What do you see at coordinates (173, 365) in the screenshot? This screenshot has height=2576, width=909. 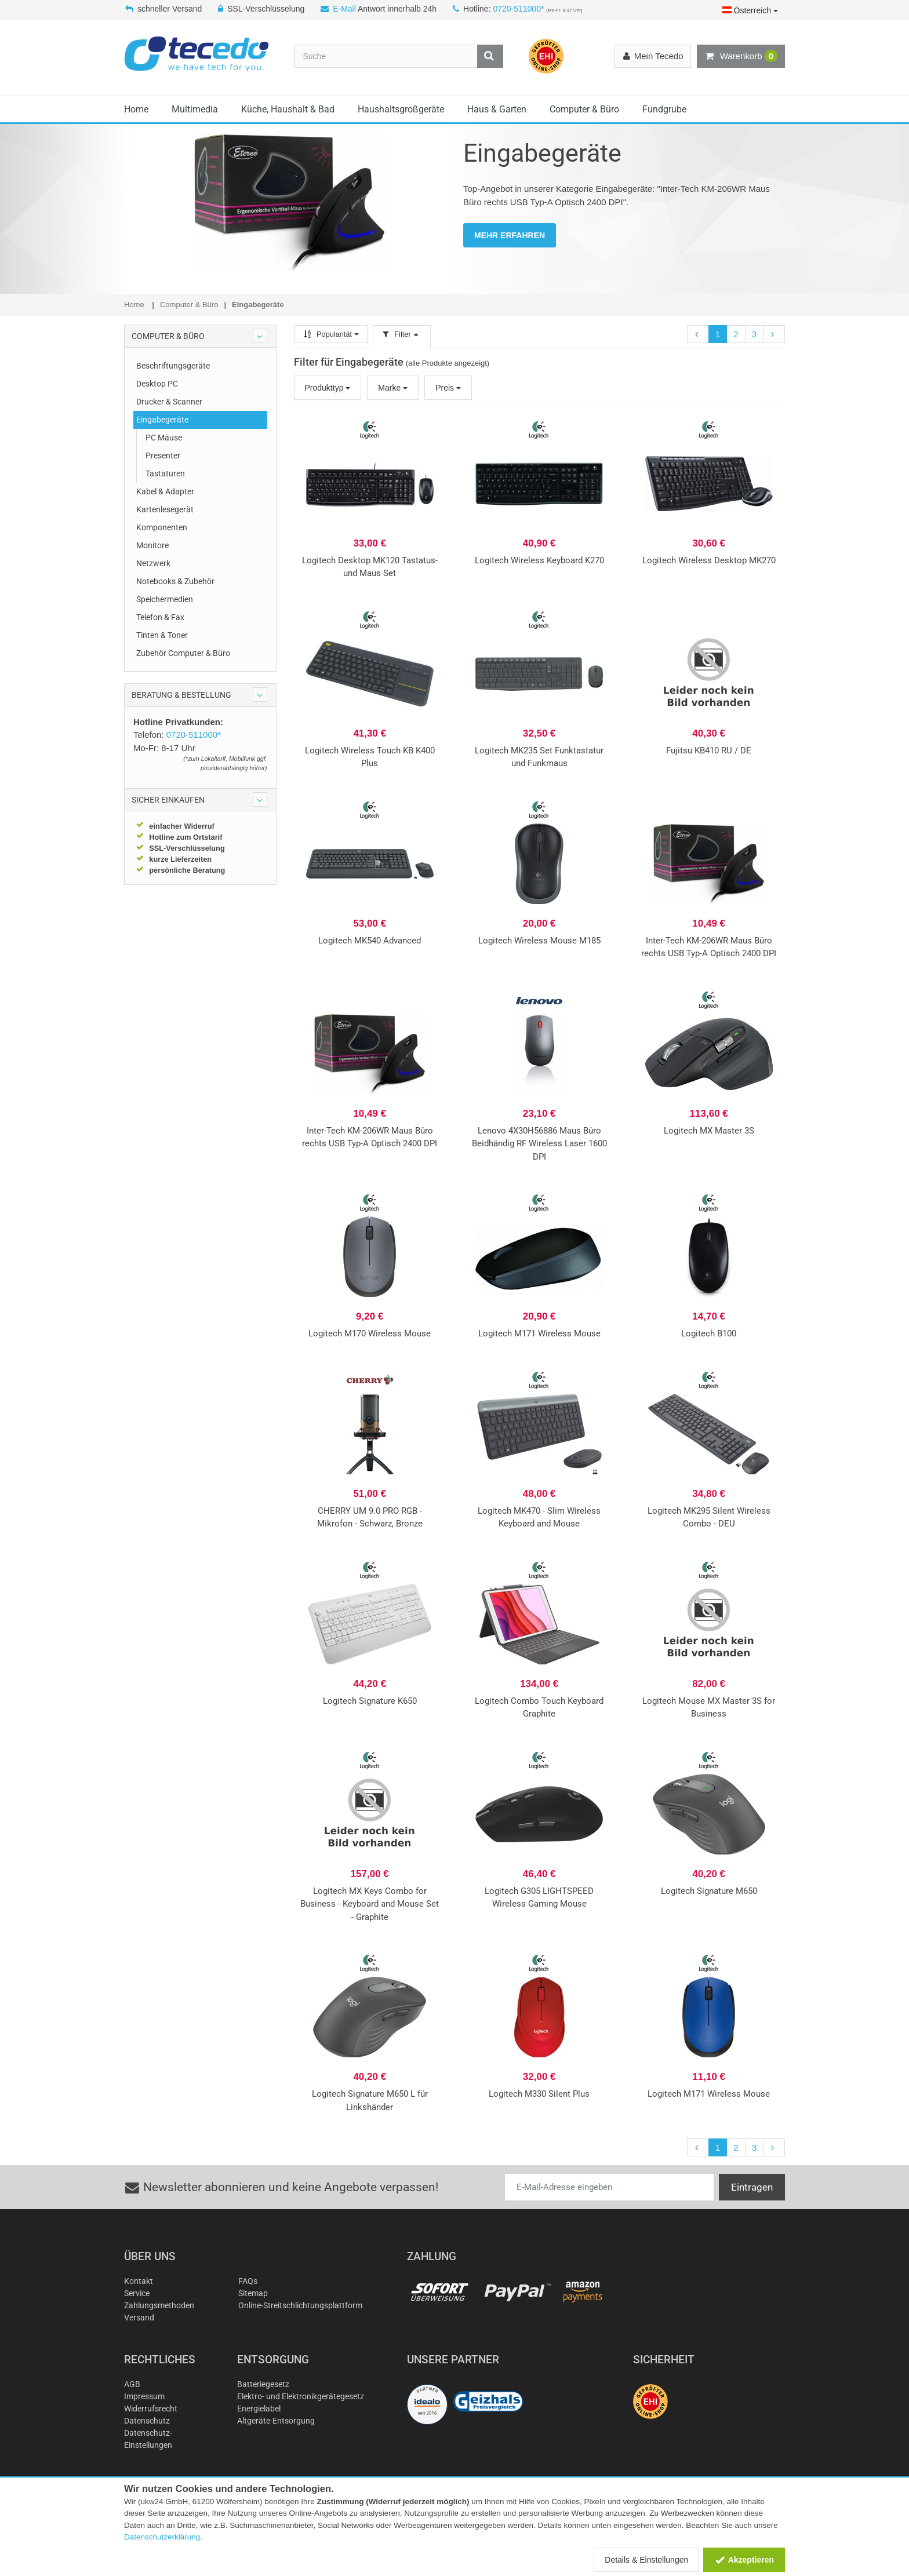 I see `Beschriftungsgeräte` at bounding box center [173, 365].